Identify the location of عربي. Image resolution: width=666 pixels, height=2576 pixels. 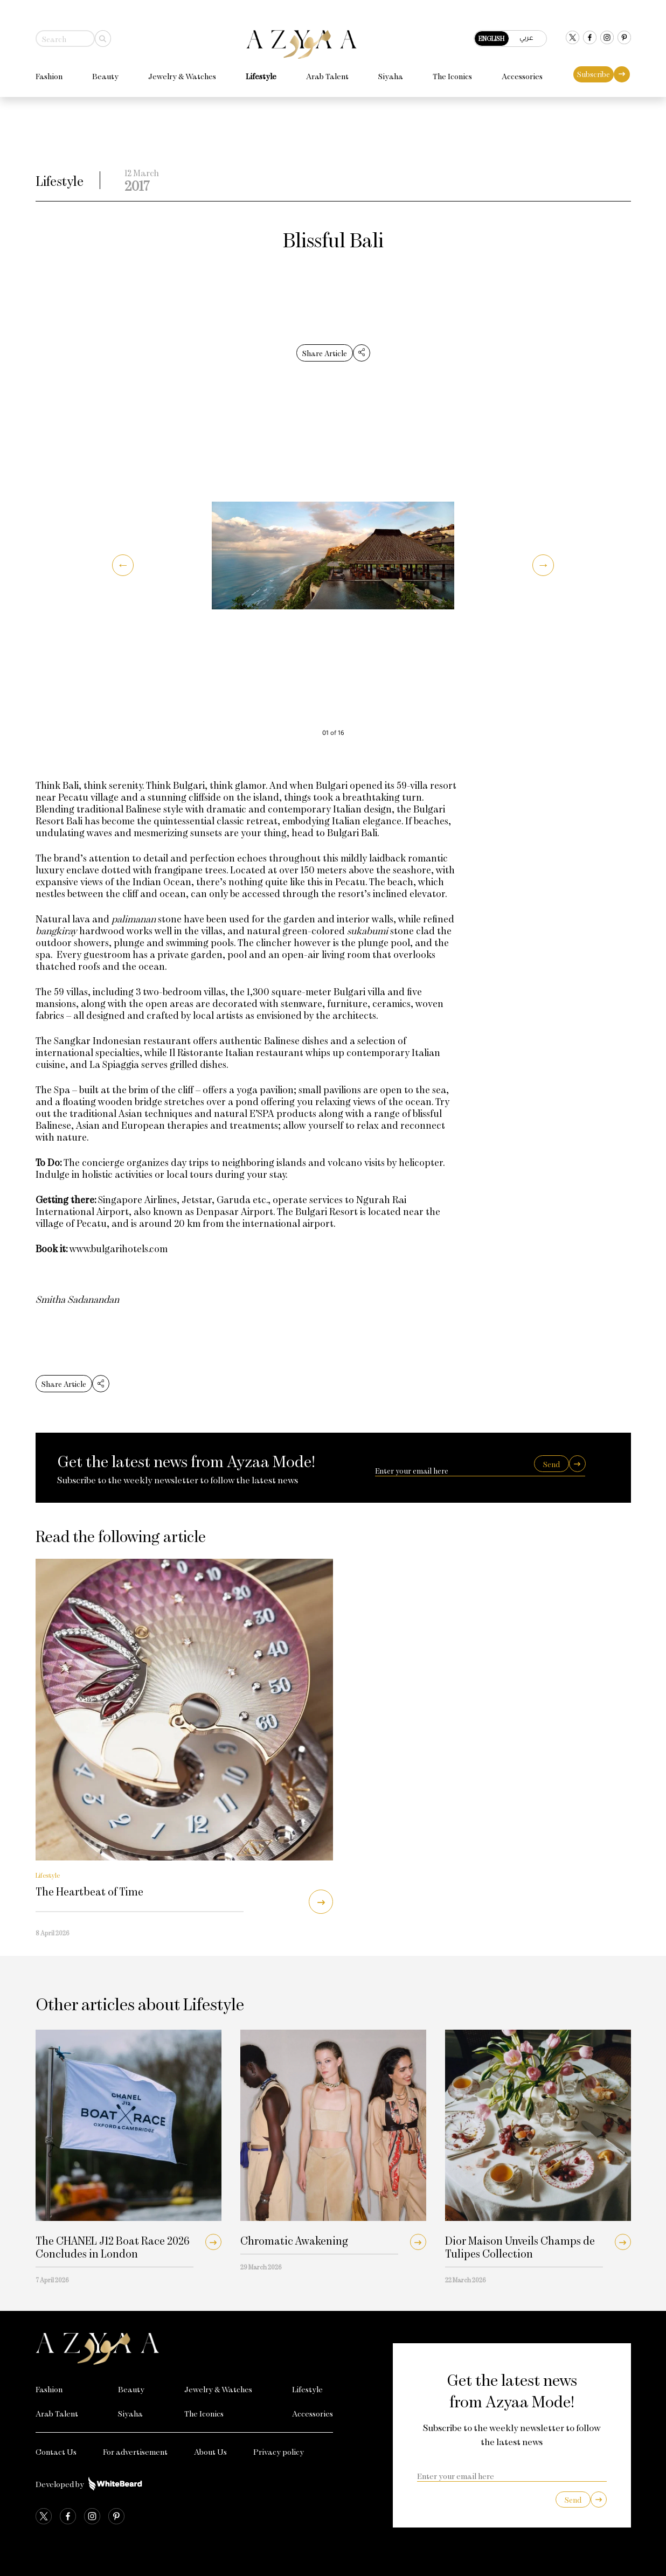
(526, 28).